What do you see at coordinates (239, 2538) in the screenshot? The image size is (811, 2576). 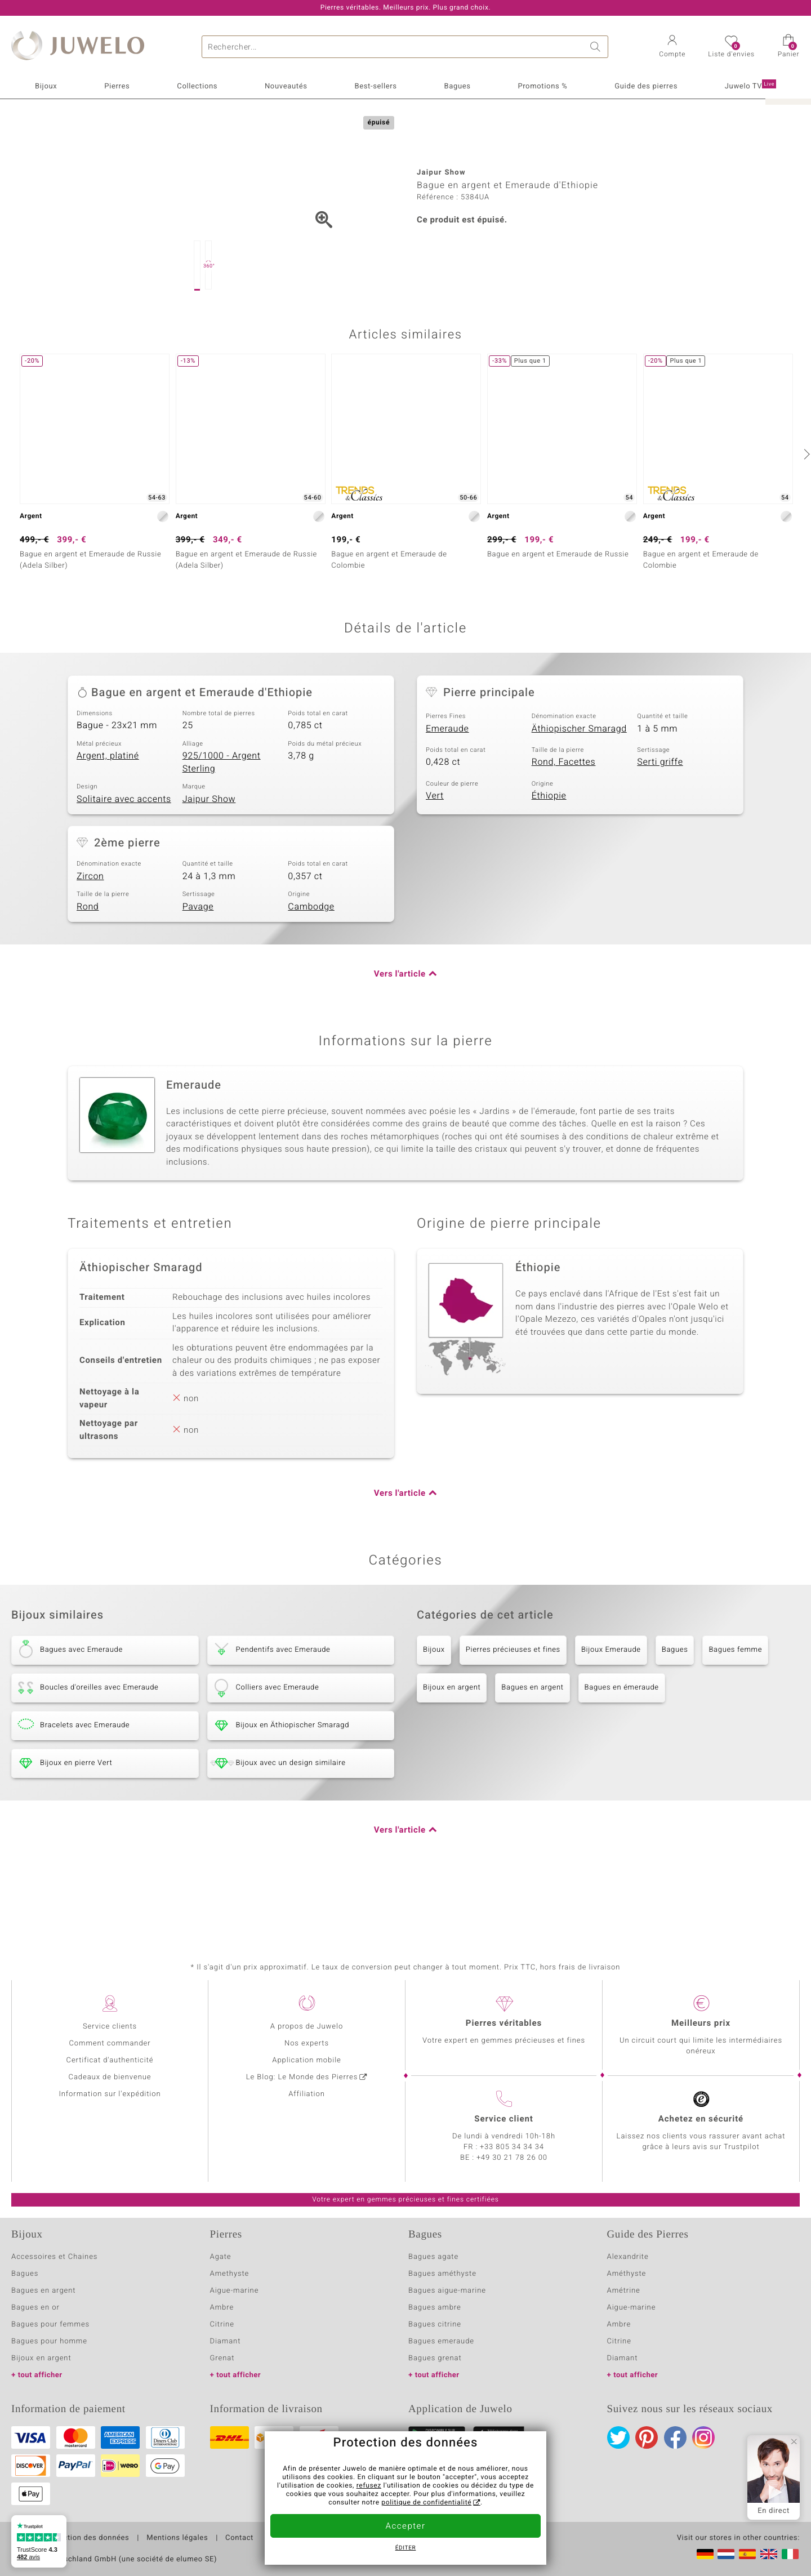 I see `Contact` at bounding box center [239, 2538].